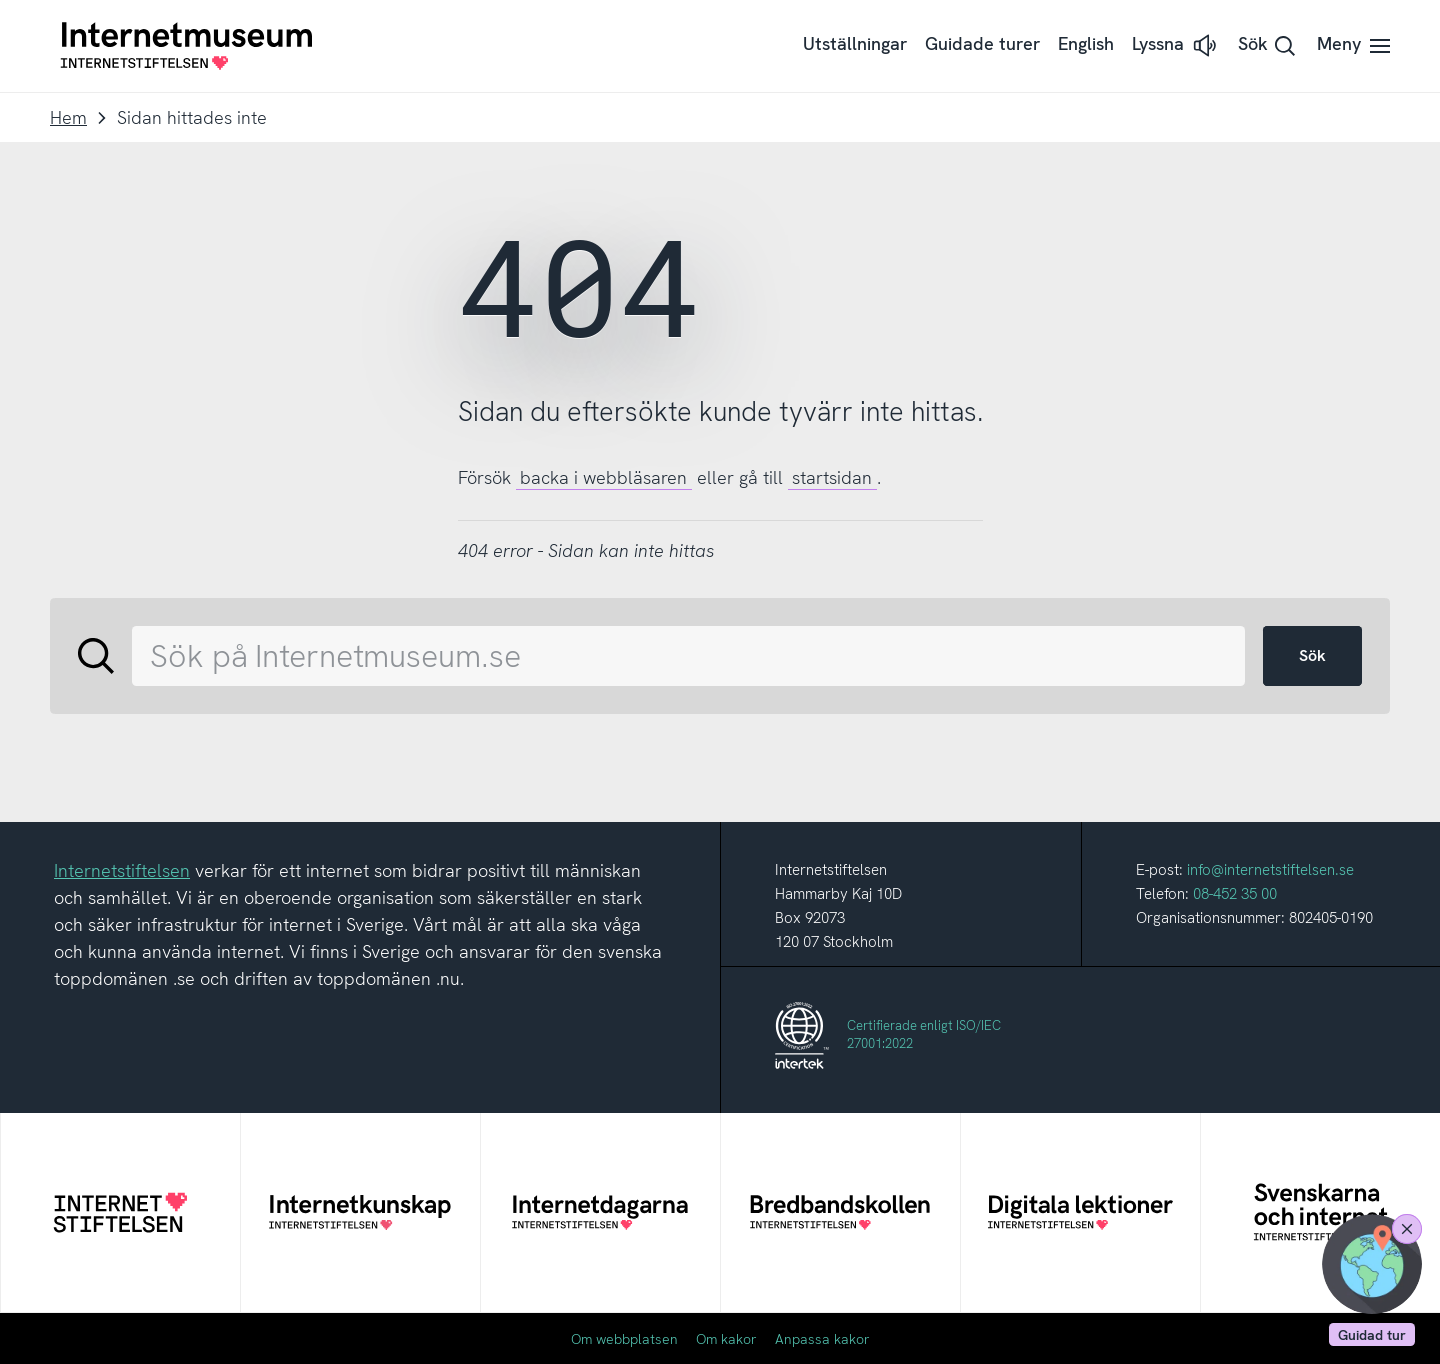  What do you see at coordinates (832, 477) in the screenshot?
I see `startsidan` at bounding box center [832, 477].